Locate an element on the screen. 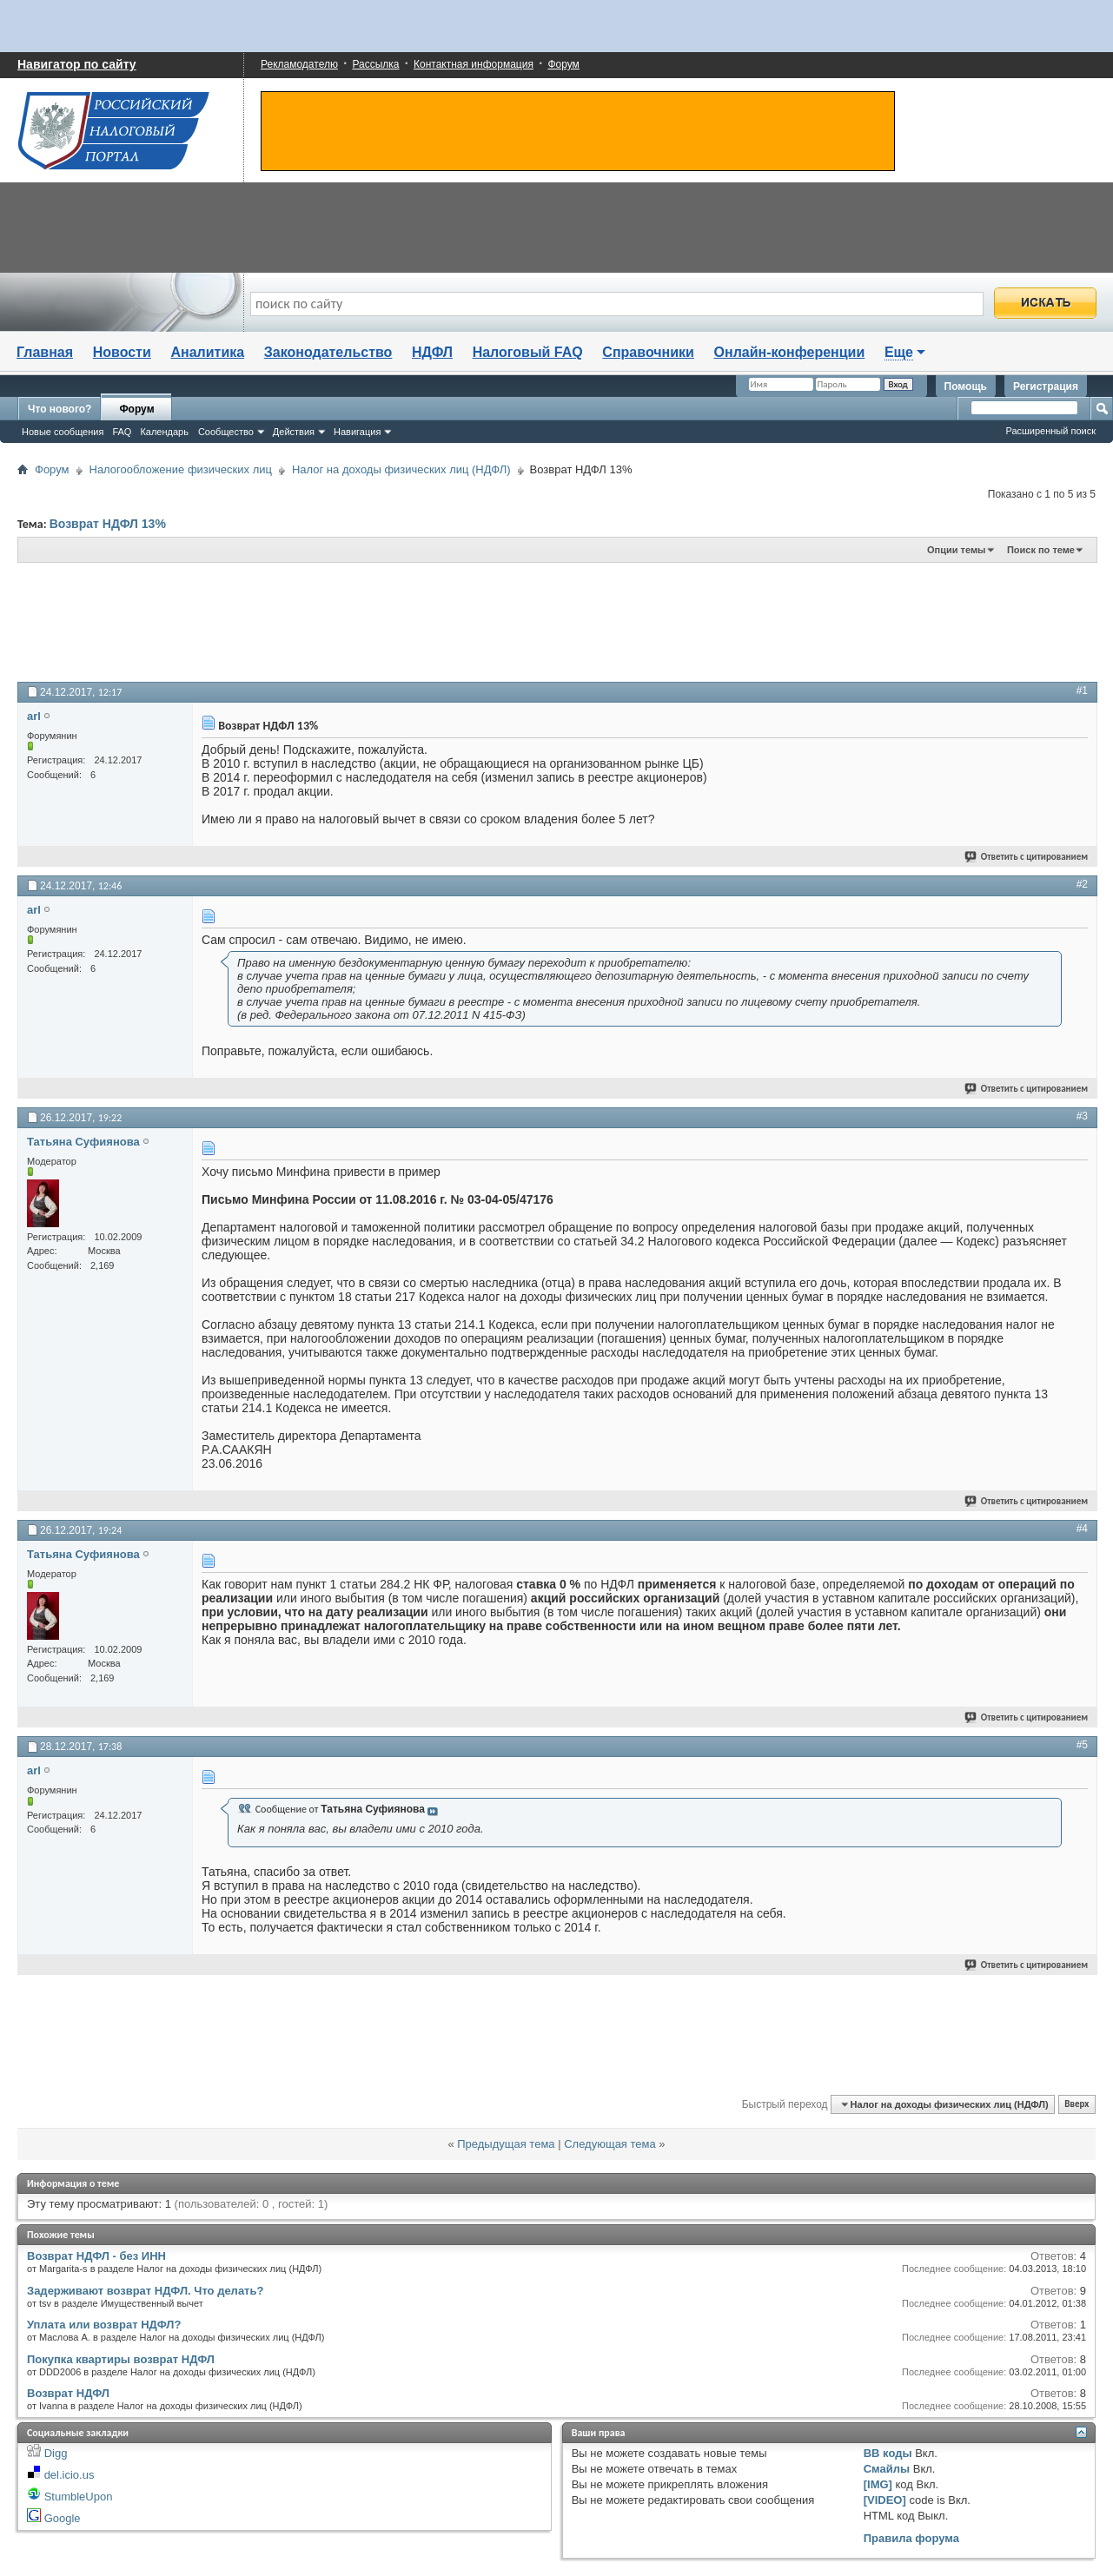 The height and width of the screenshot is (2576, 1113). Что нового? is located at coordinates (59, 409).